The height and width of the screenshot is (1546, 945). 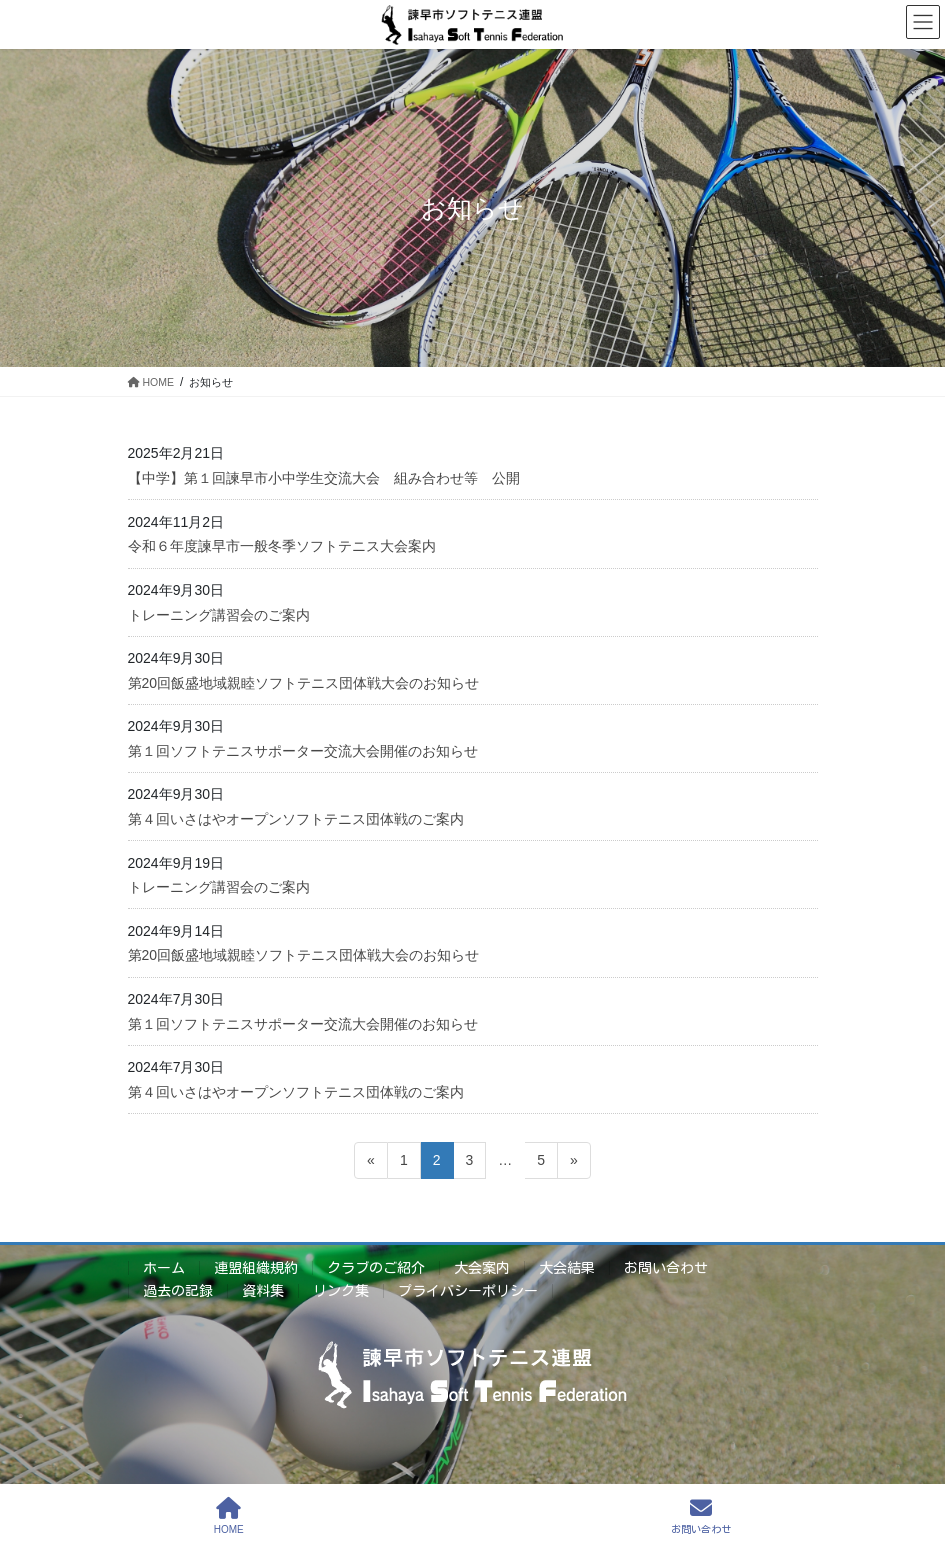 What do you see at coordinates (282, 546) in the screenshot?
I see `令和６年度諫早市一般冬季ソフトテニス大会案内` at bounding box center [282, 546].